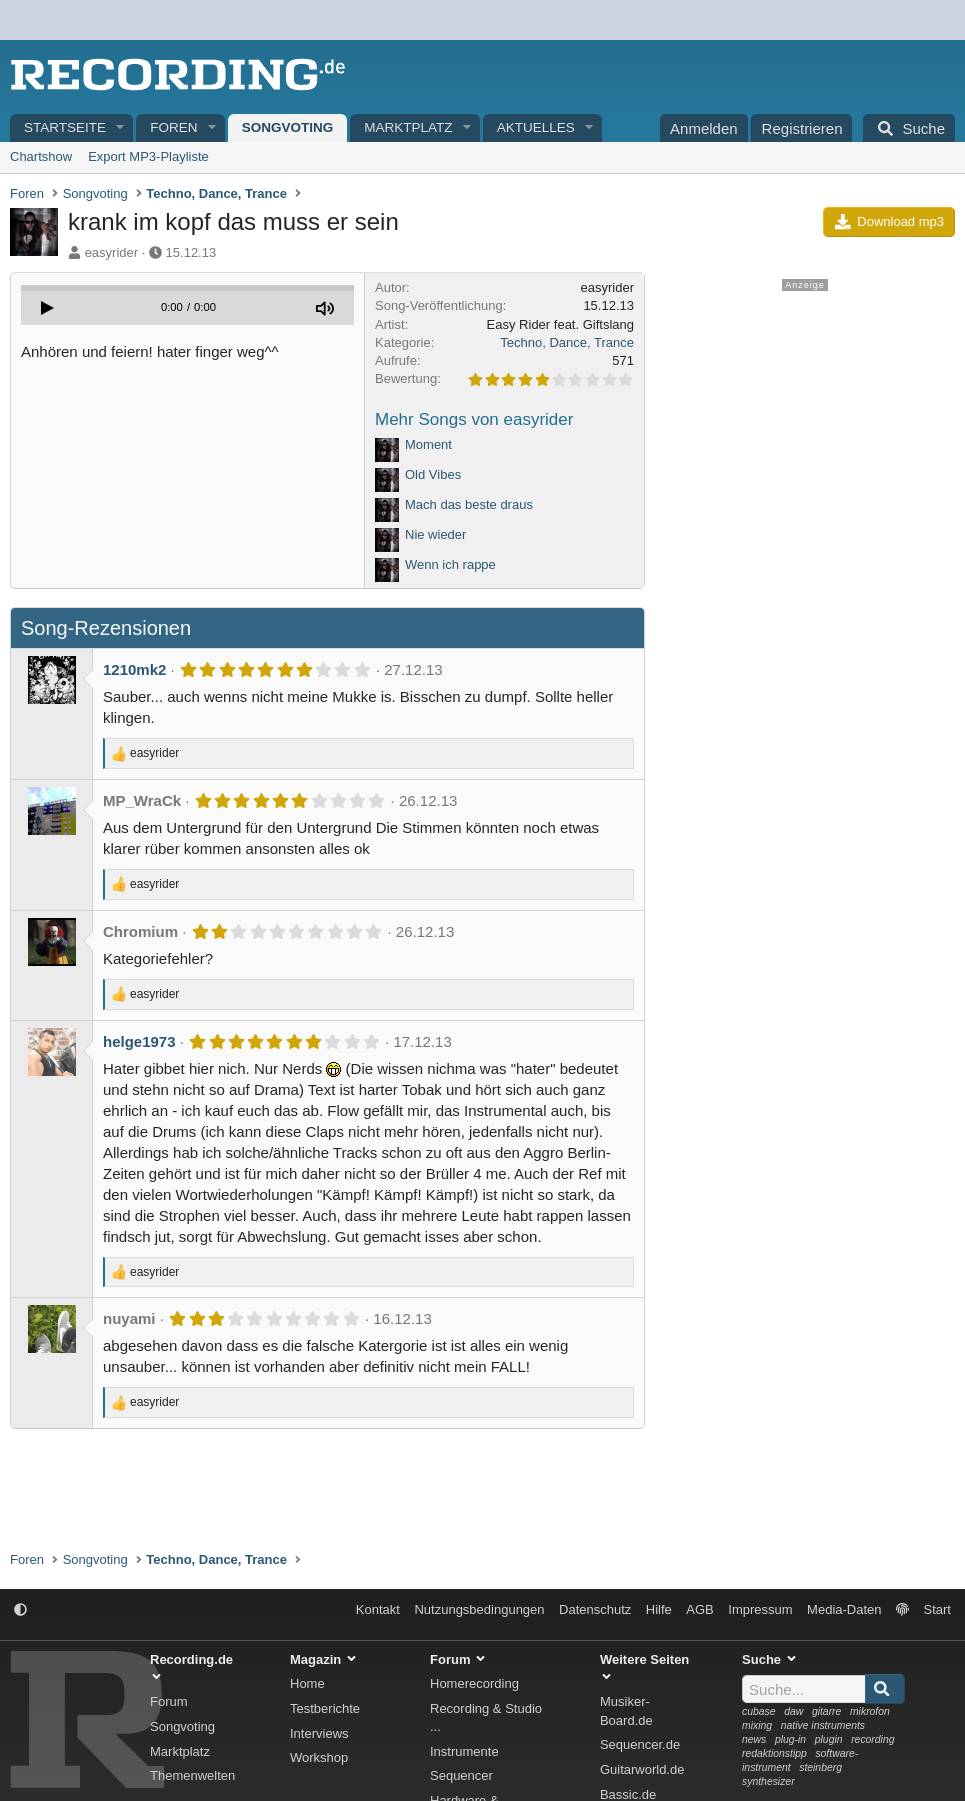 The image size is (965, 1801). What do you see at coordinates (433, 474) in the screenshot?
I see `Old Vibes` at bounding box center [433, 474].